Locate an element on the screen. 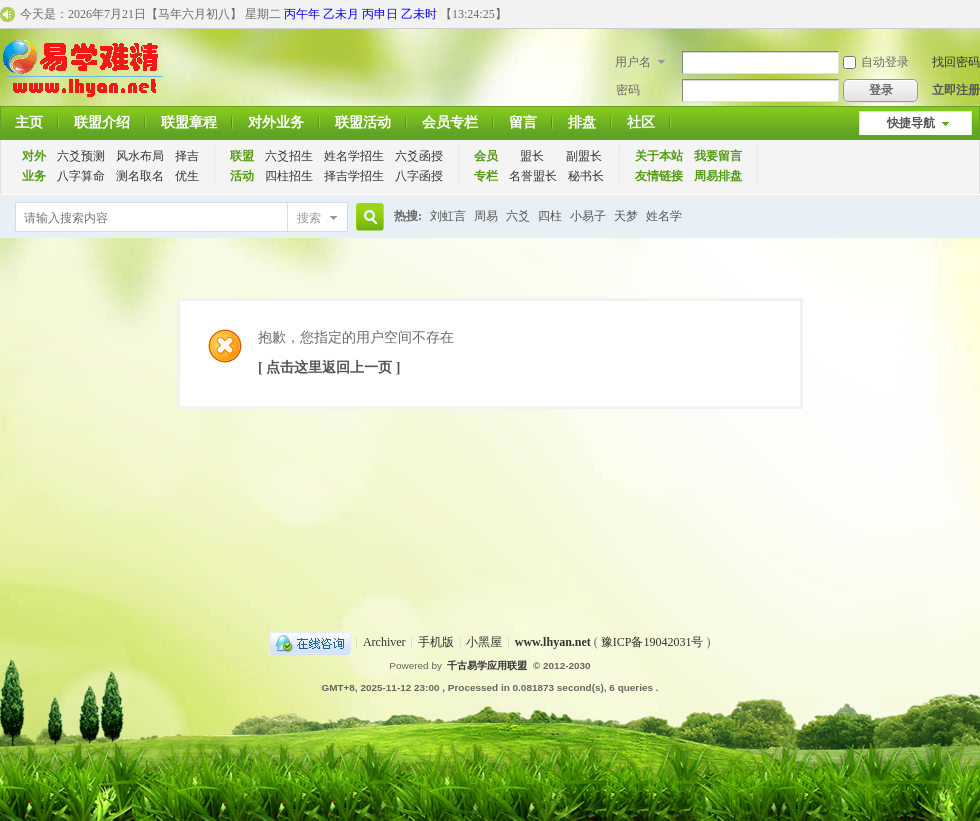 This screenshot has height=821, width=980. [ 点击这里返回上一页 ] is located at coordinates (329, 367).